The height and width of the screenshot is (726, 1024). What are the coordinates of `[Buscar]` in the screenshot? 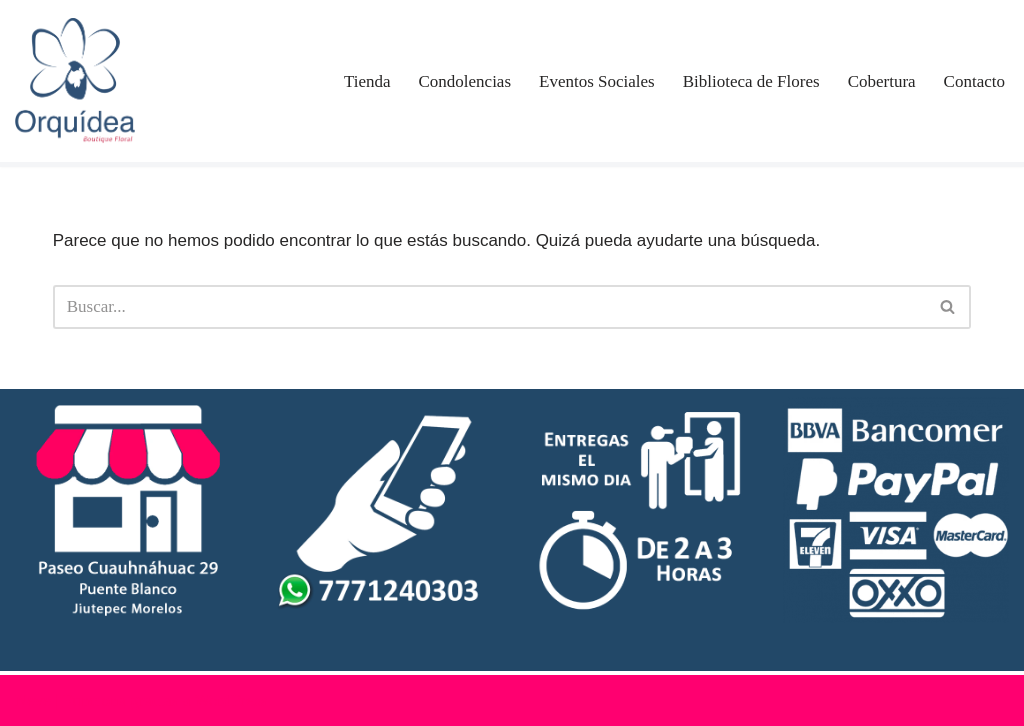 It's located at (490, 307).